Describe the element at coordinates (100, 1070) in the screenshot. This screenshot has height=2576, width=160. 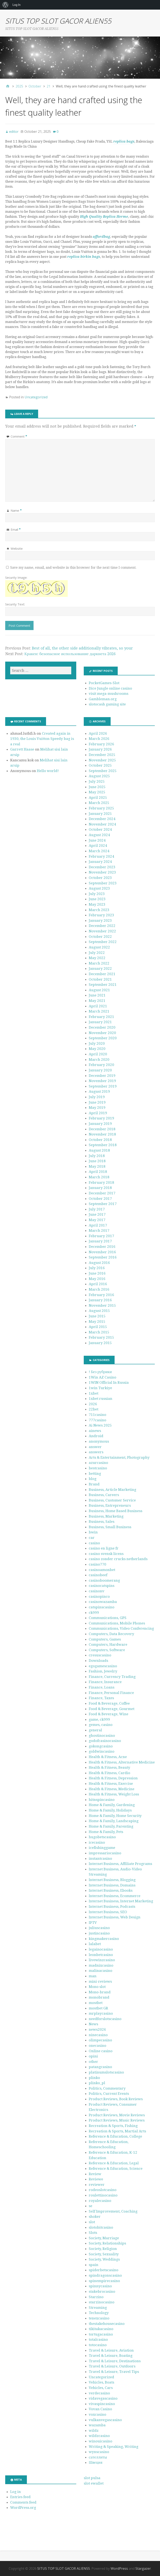
I see `January 2020` at that location.